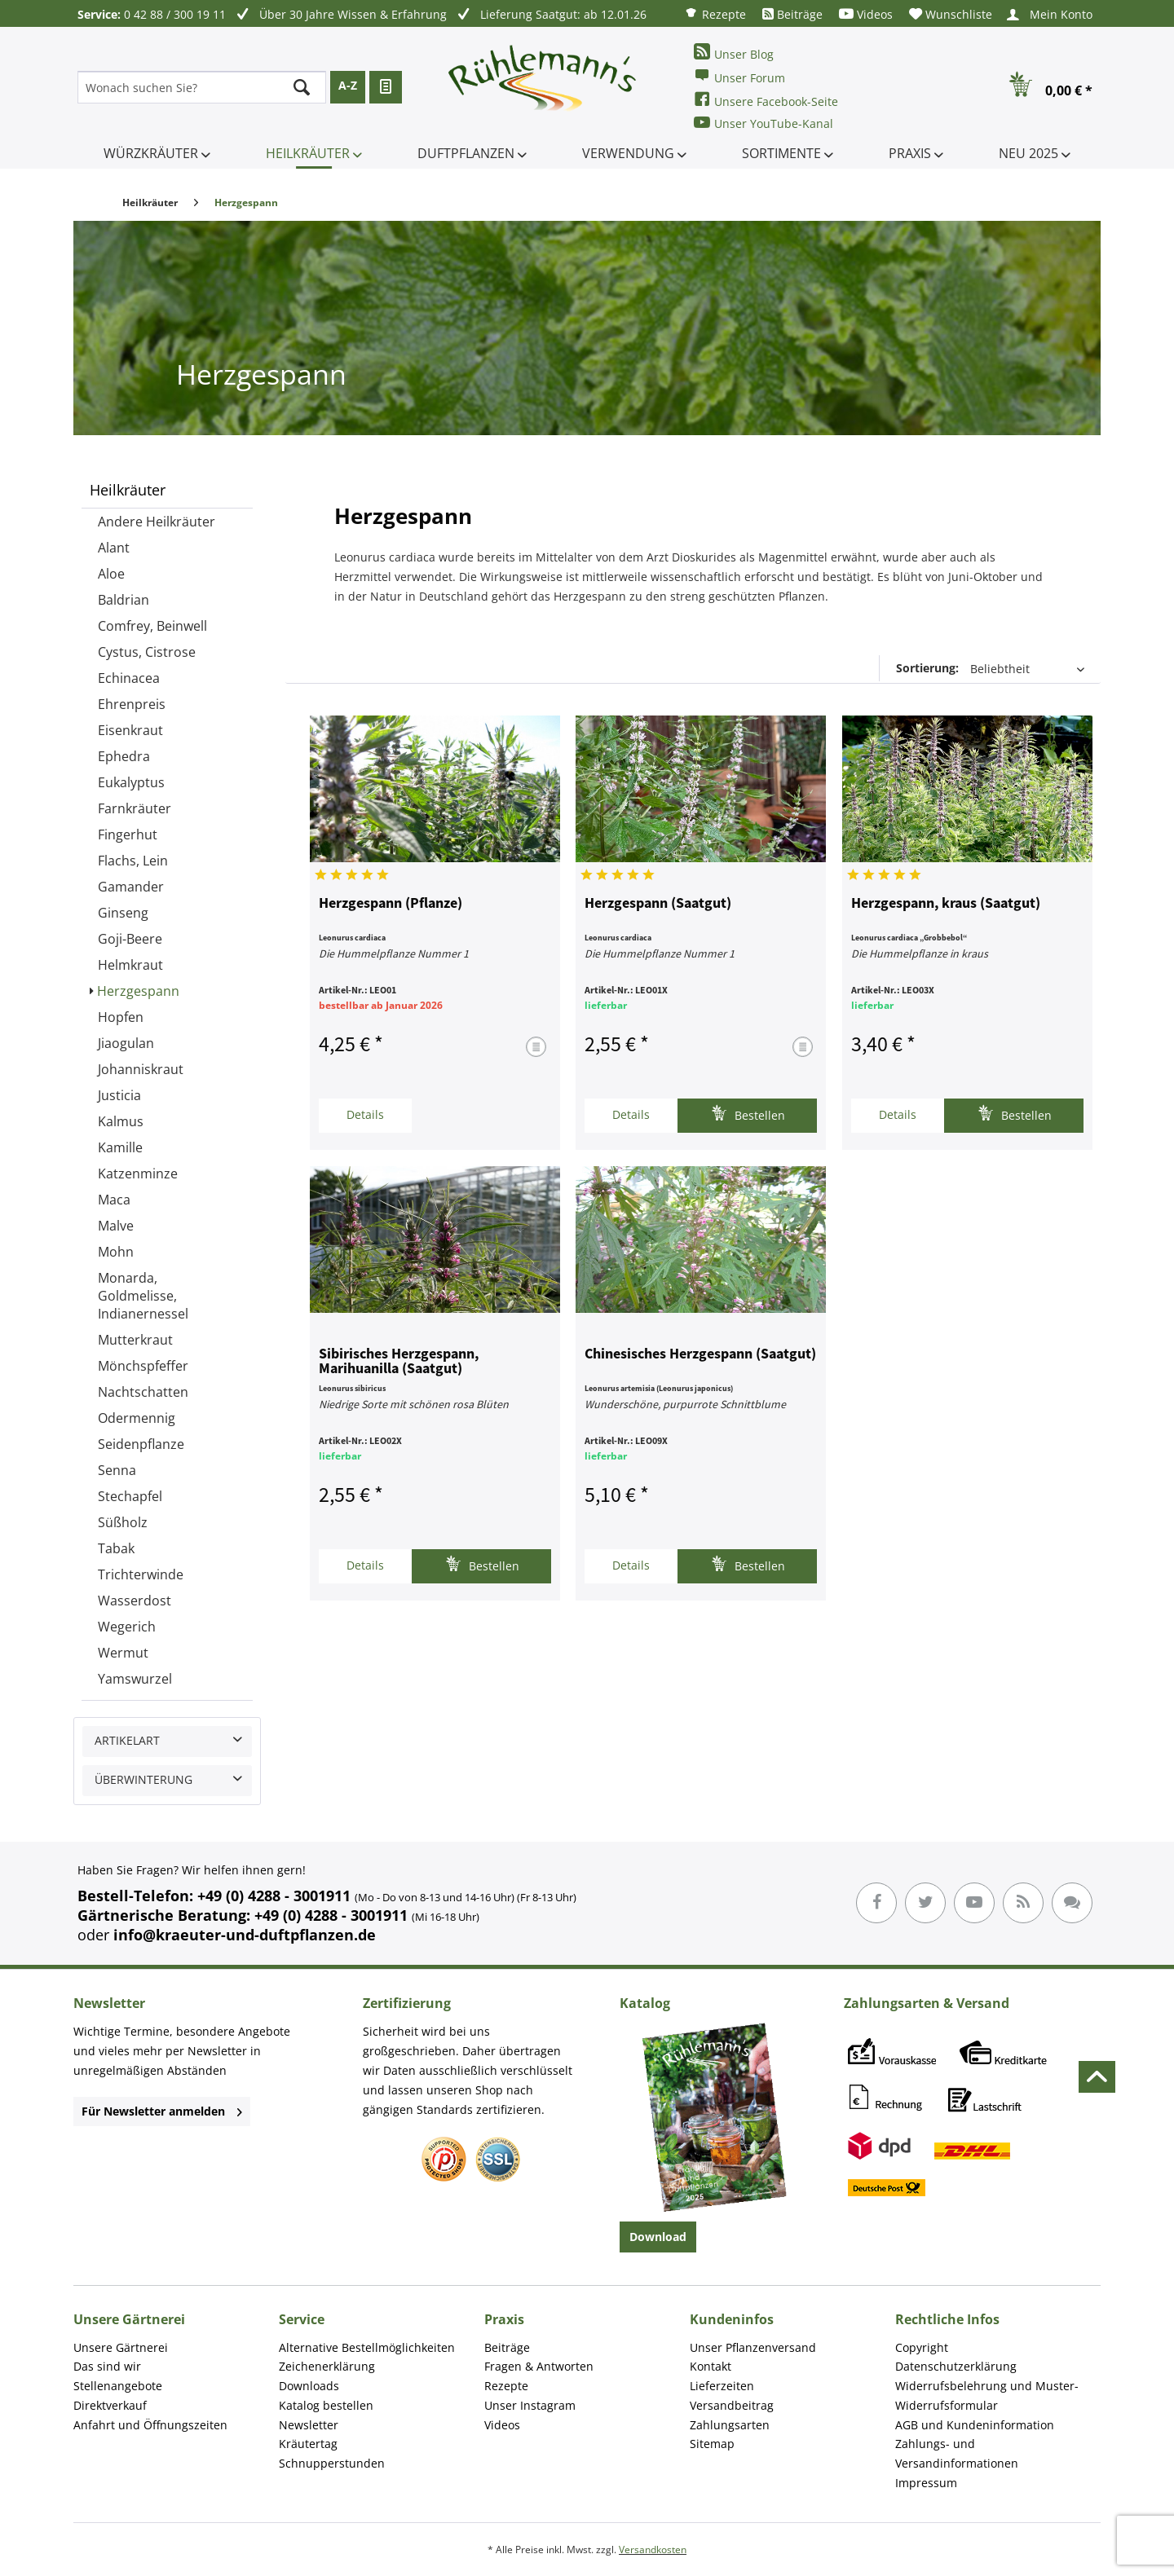 This screenshot has width=1174, height=2576. Describe the element at coordinates (399, 1361) in the screenshot. I see `Sibirisches Herzgespann, Marihuanilla (Saatgut)` at that location.